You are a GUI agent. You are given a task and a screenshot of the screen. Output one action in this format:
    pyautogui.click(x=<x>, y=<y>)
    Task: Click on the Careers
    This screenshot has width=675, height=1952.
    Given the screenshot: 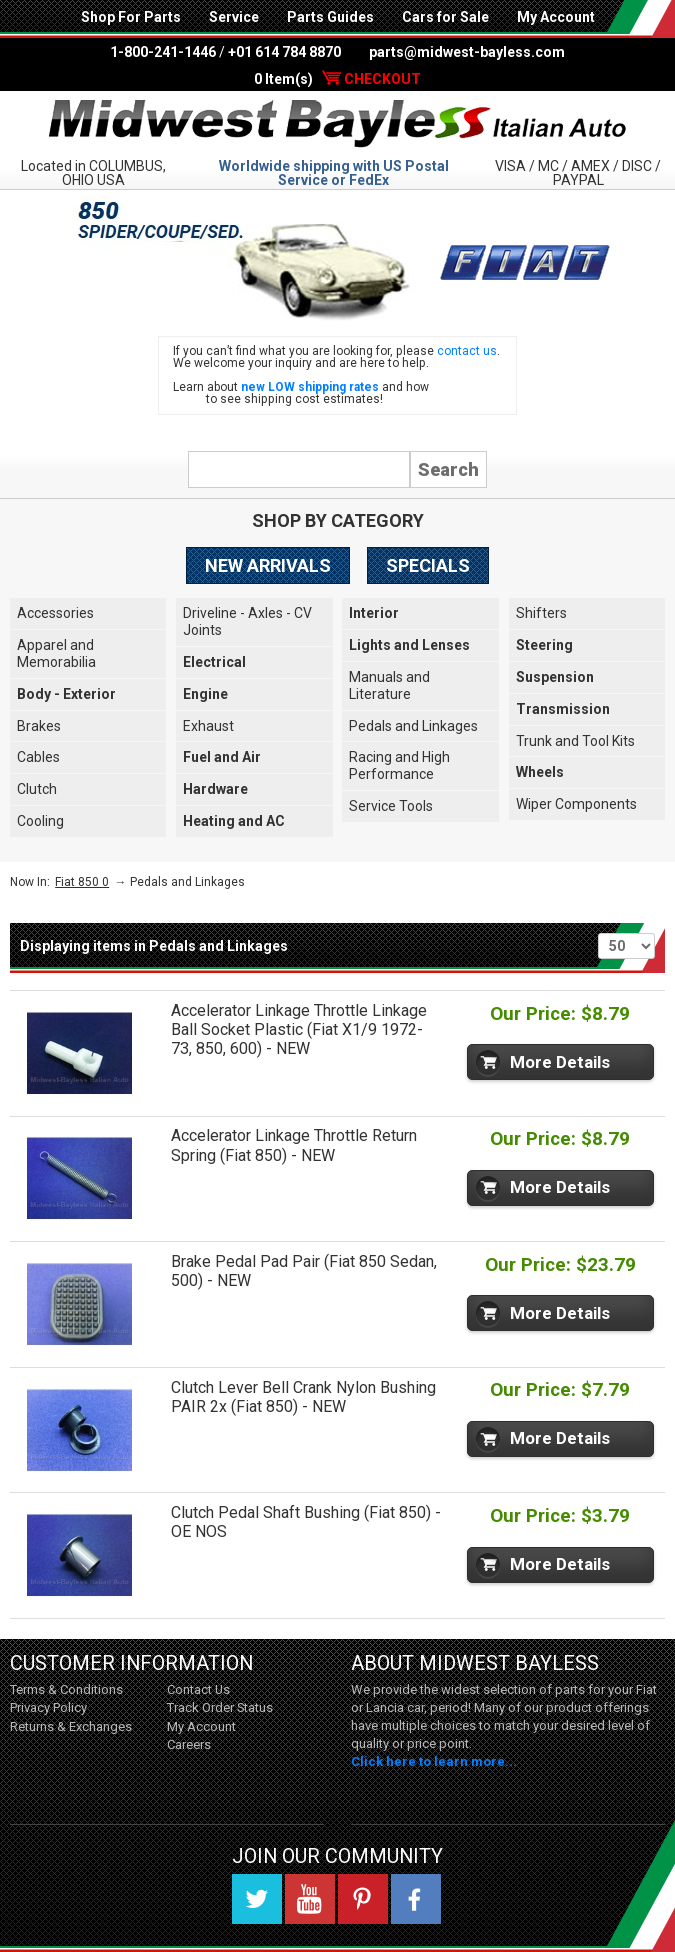 What is the action you would take?
    pyautogui.click(x=189, y=1744)
    